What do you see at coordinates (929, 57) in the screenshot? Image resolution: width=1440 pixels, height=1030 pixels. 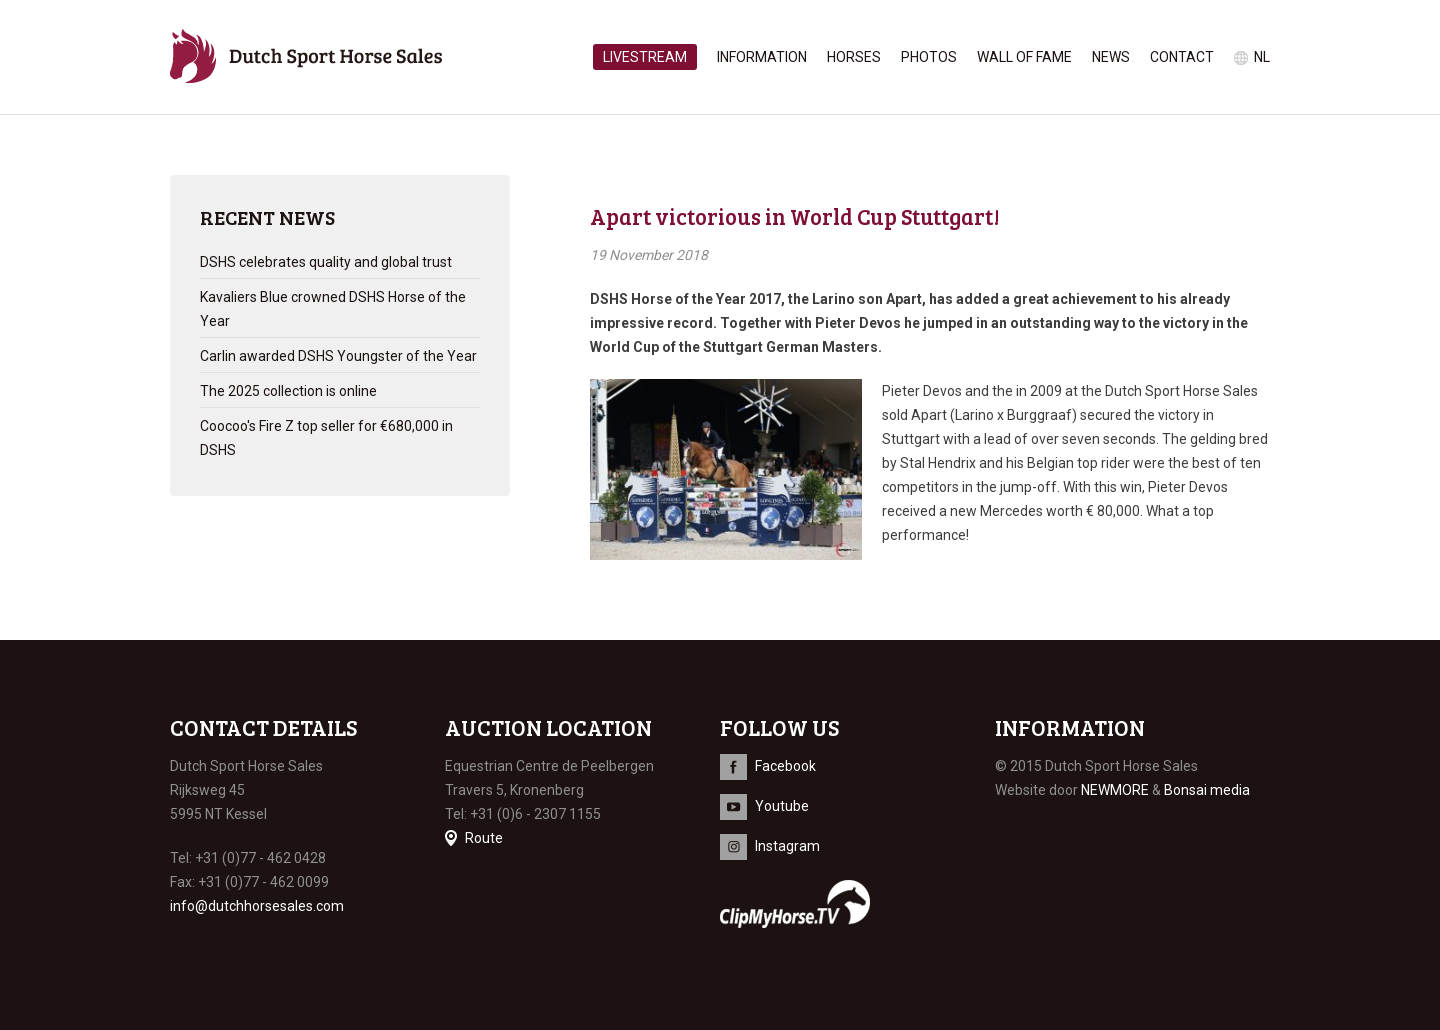 I see `Photos` at bounding box center [929, 57].